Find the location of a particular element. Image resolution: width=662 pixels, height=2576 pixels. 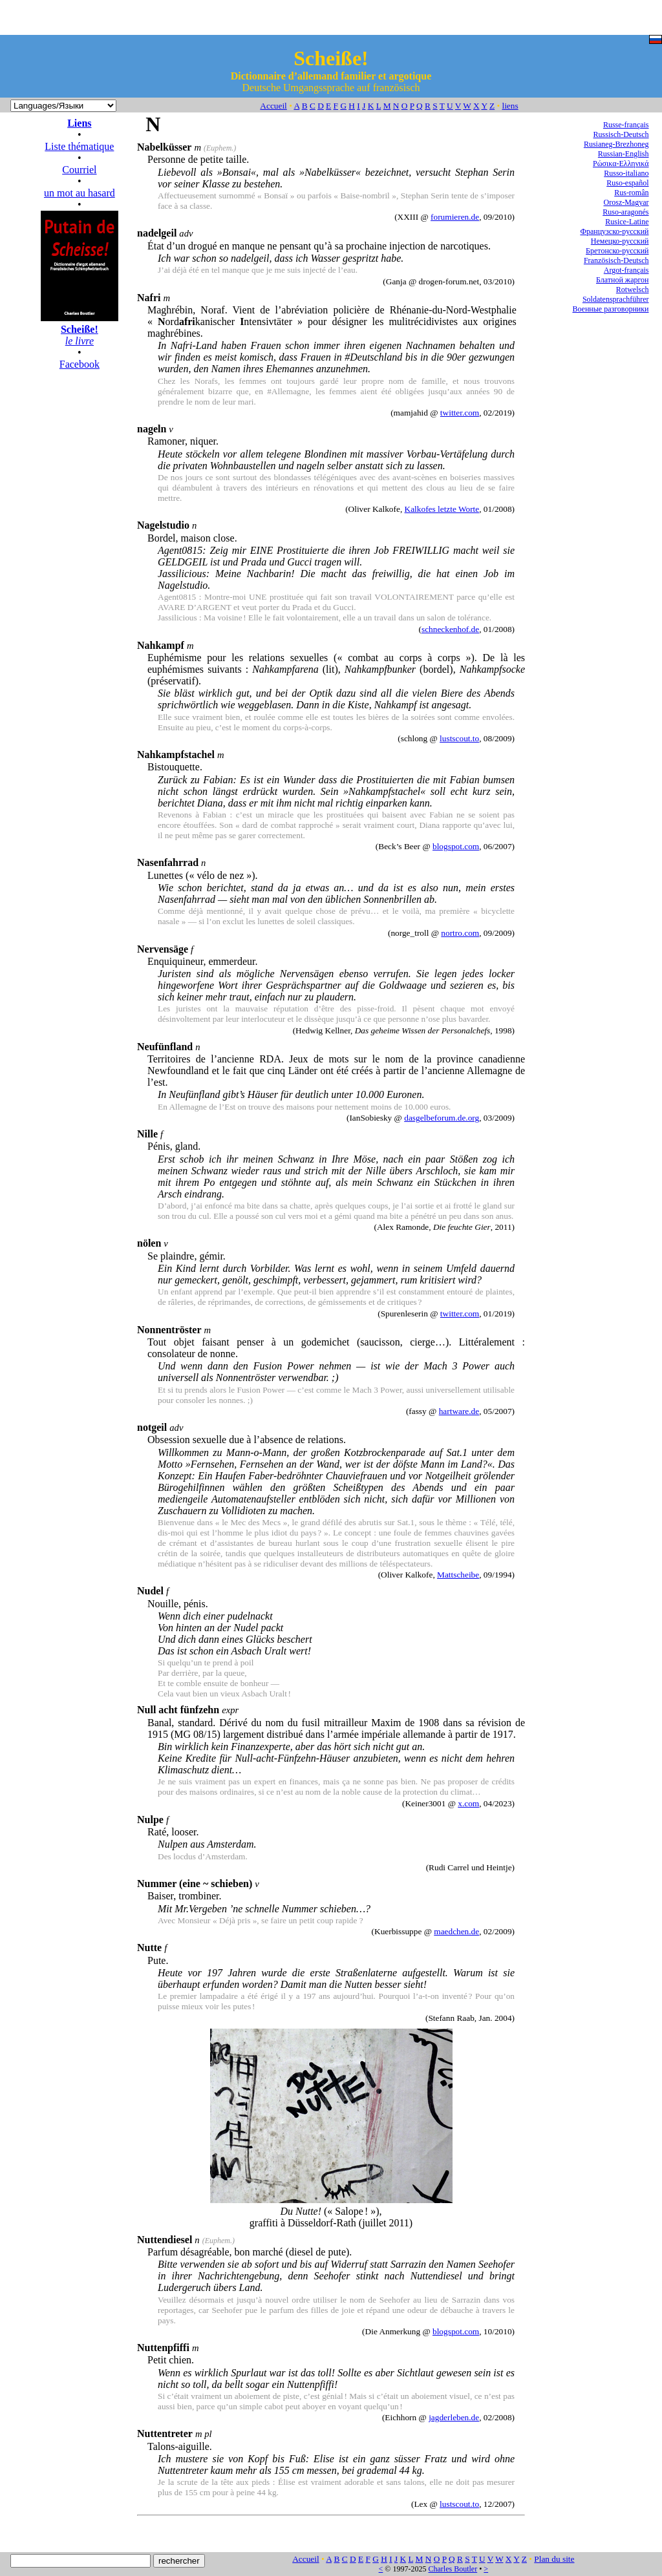

Ruso-aragonés is located at coordinates (625, 211).